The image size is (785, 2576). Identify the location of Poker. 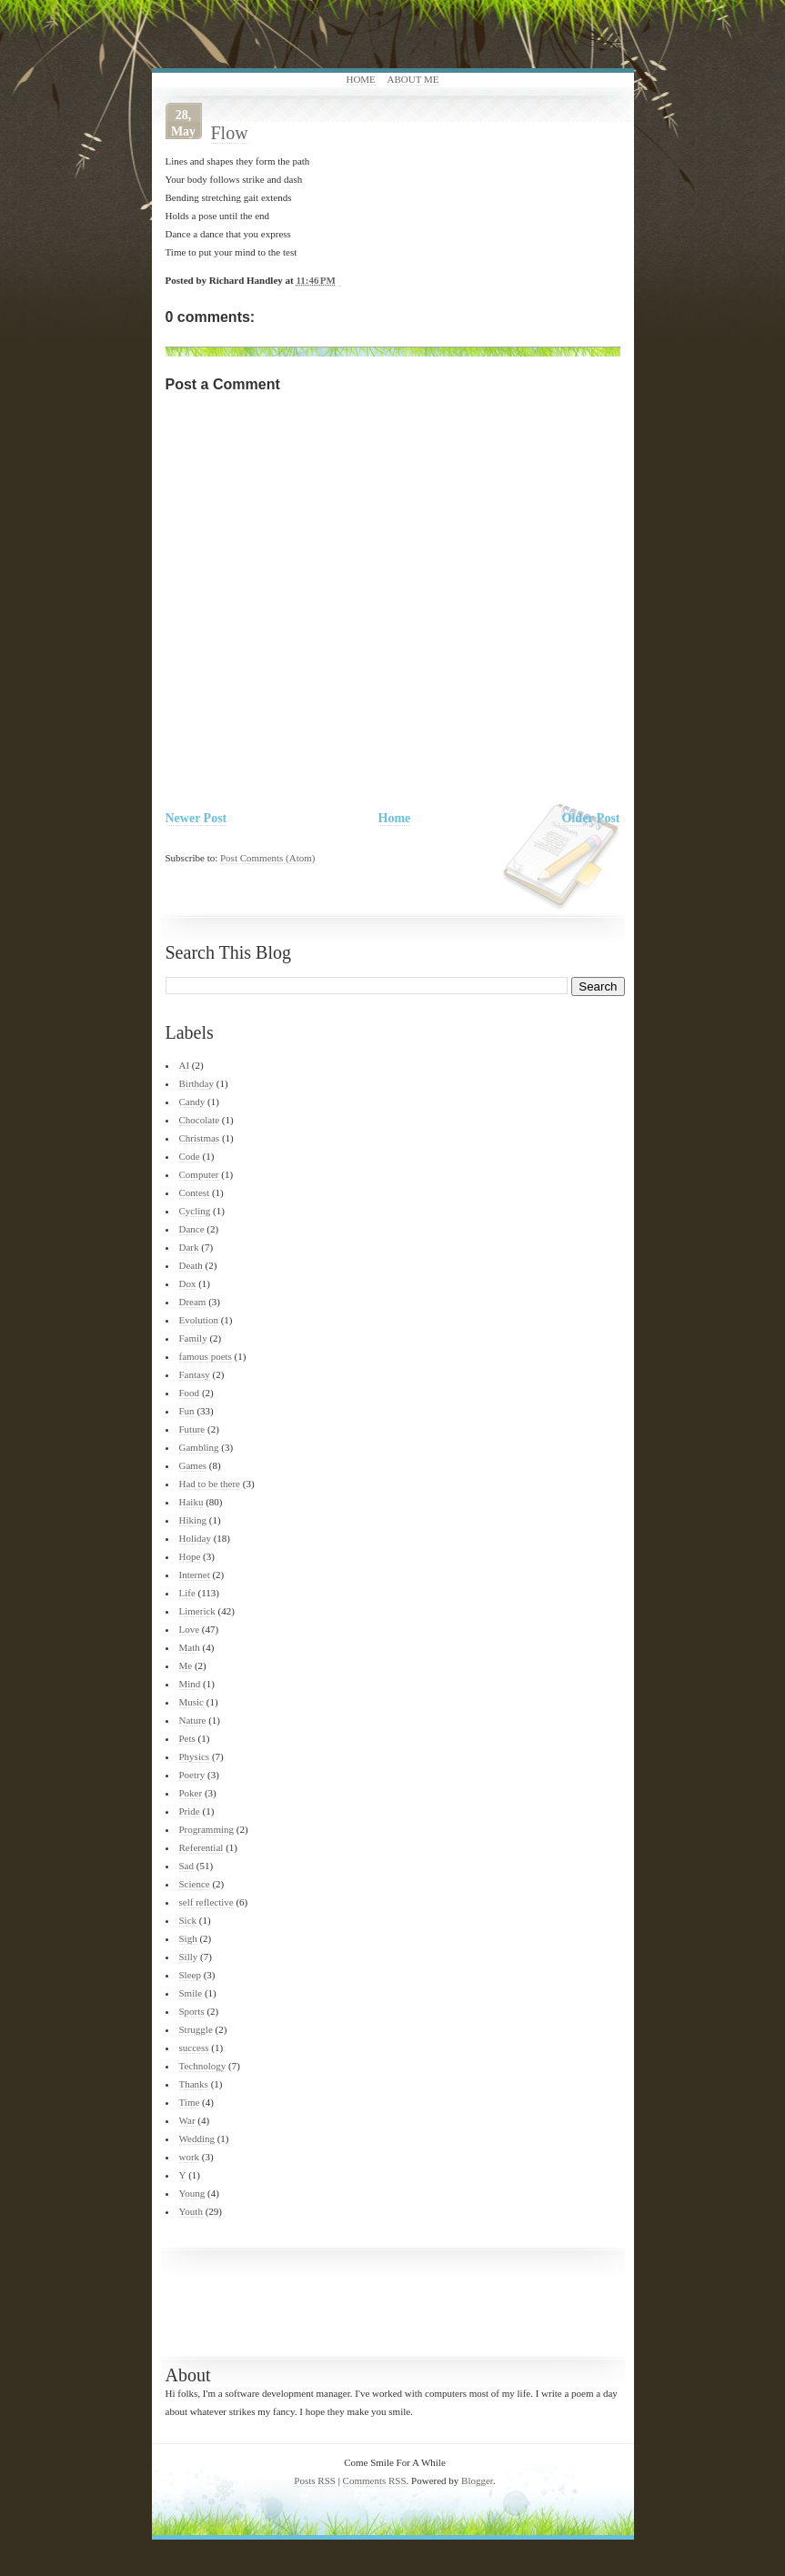
(191, 1792).